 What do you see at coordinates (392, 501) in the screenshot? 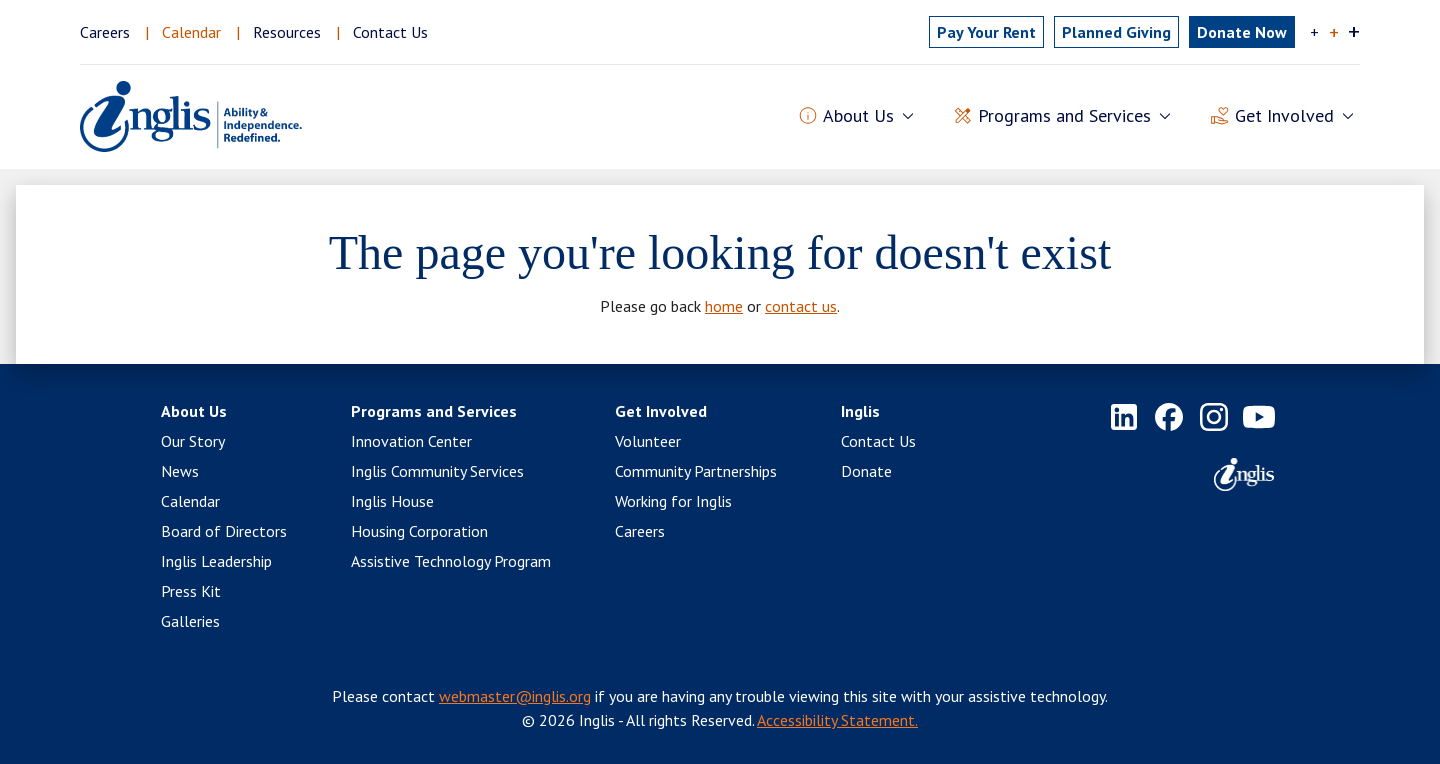
I see `Inglis House` at bounding box center [392, 501].